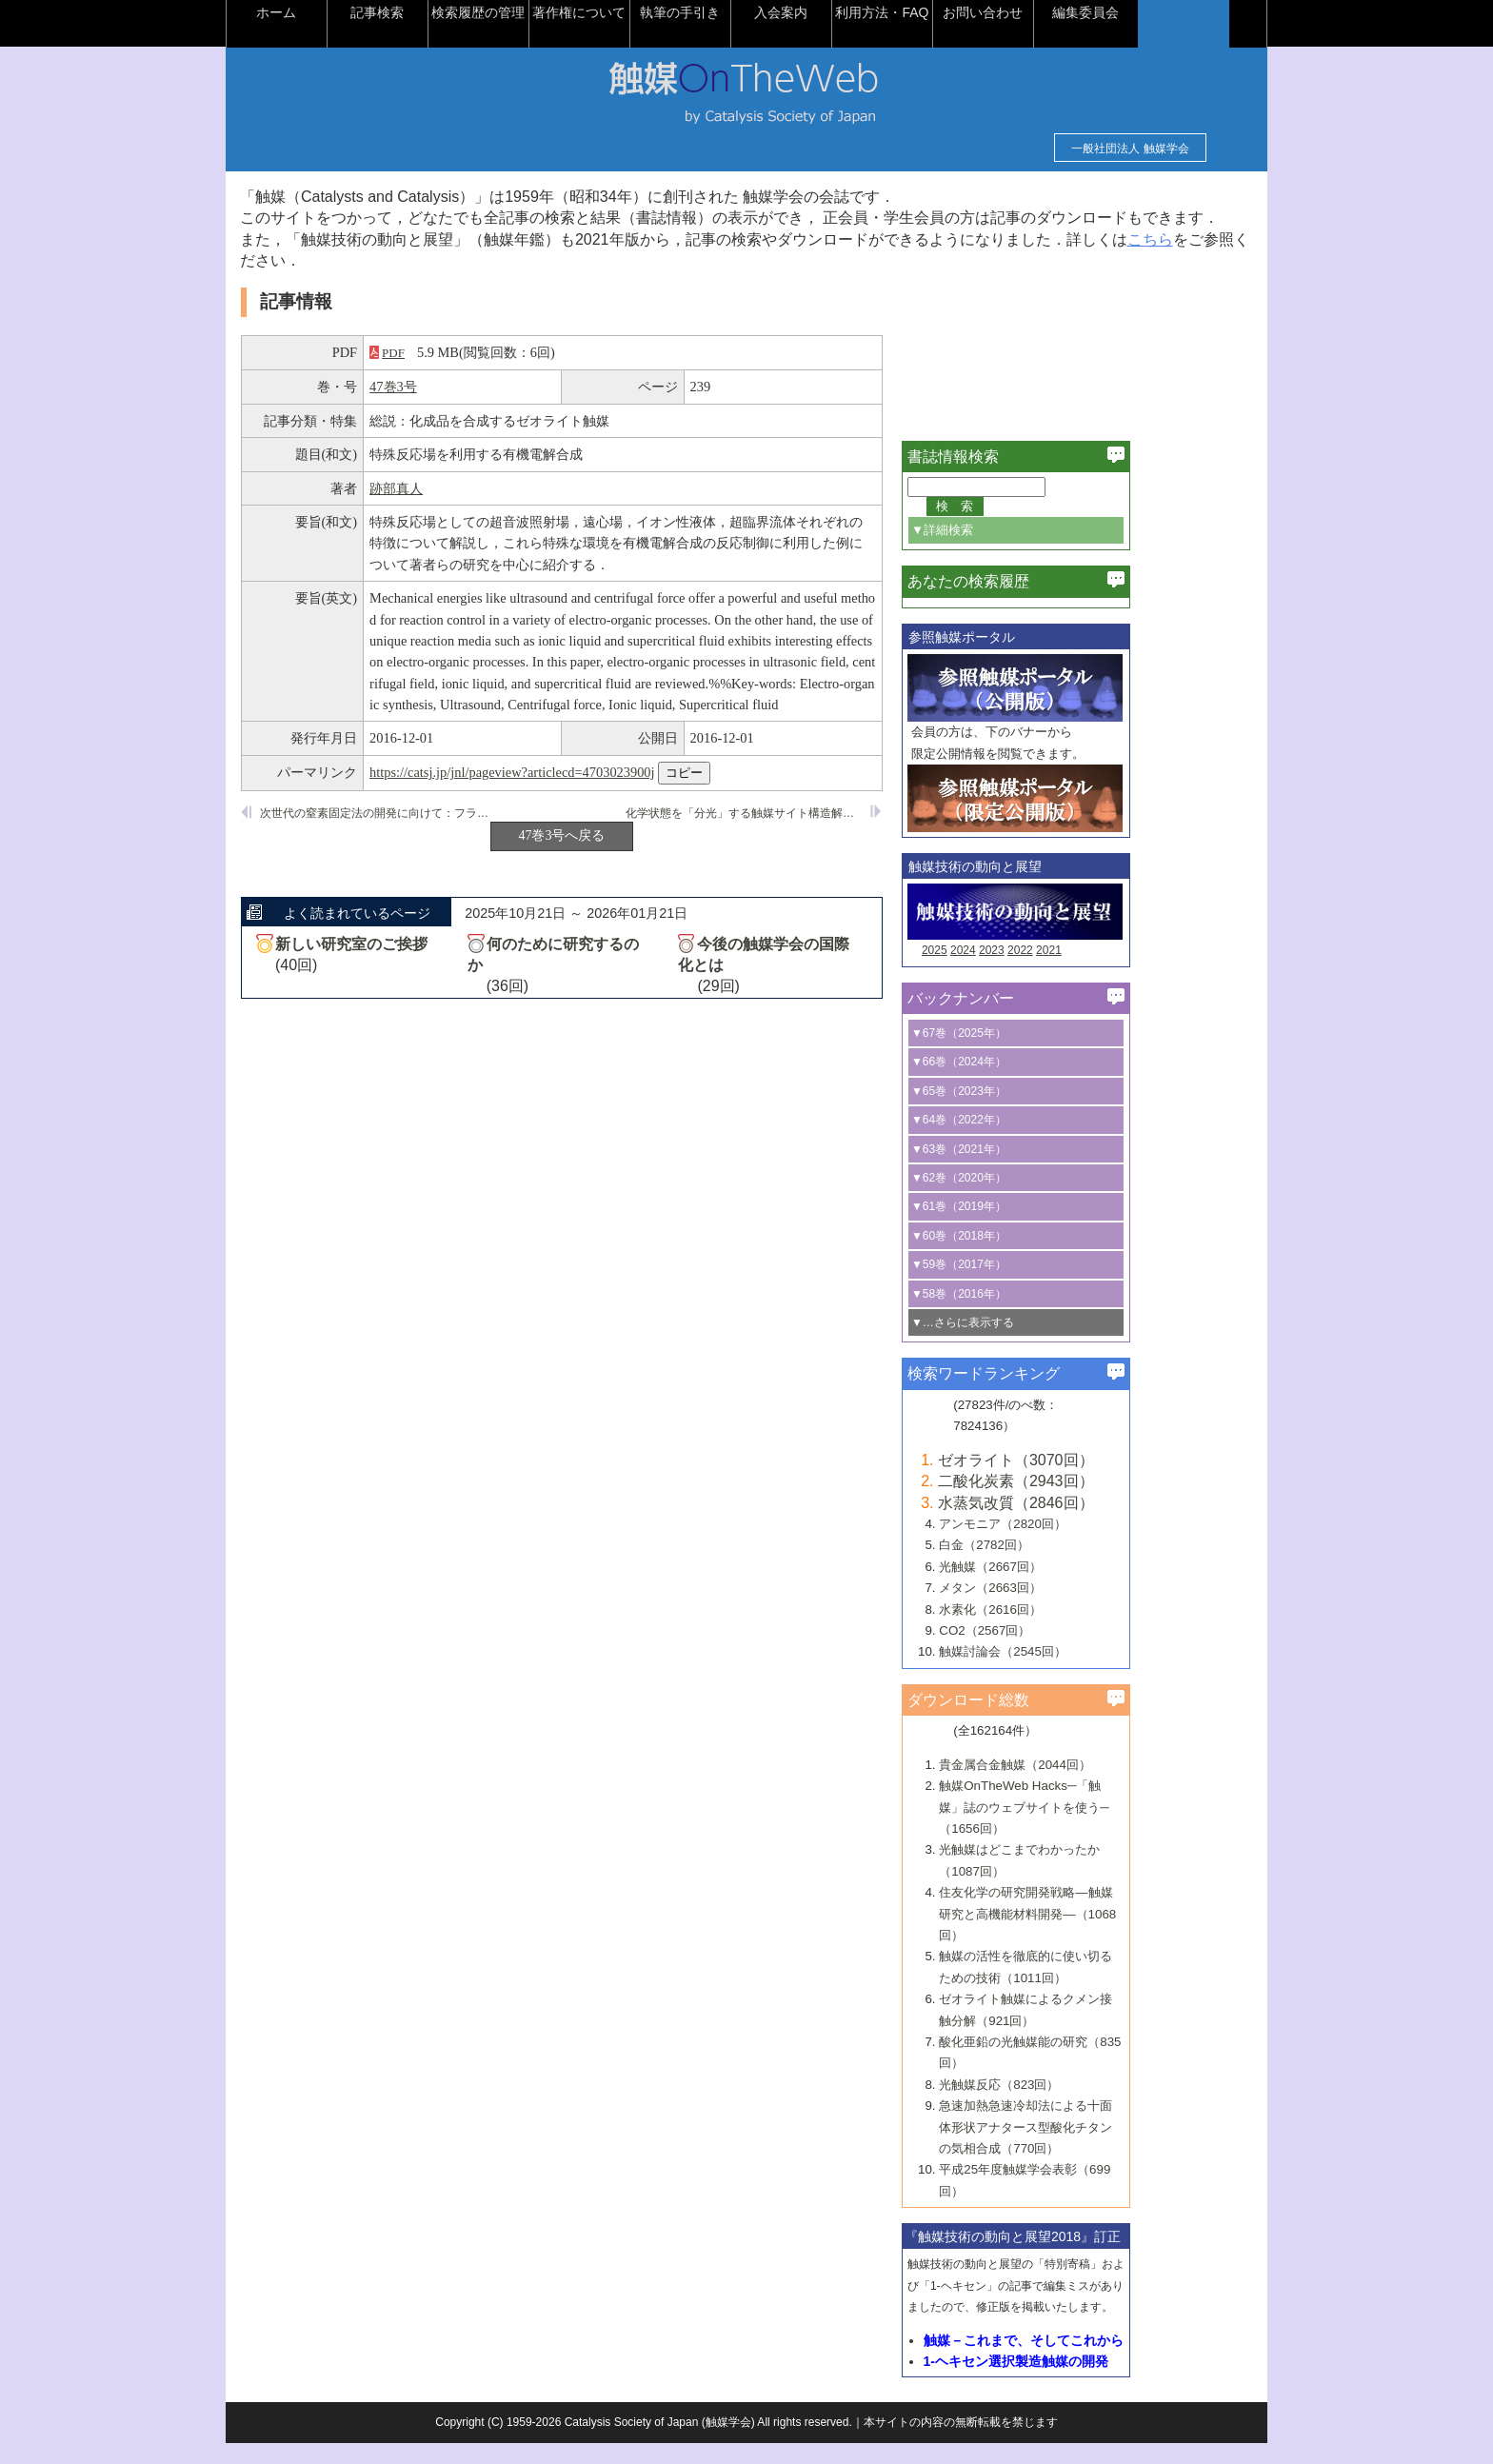 The height and width of the screenshot is (2464, 1493). I want to click on 2024, so click(1027, 972).